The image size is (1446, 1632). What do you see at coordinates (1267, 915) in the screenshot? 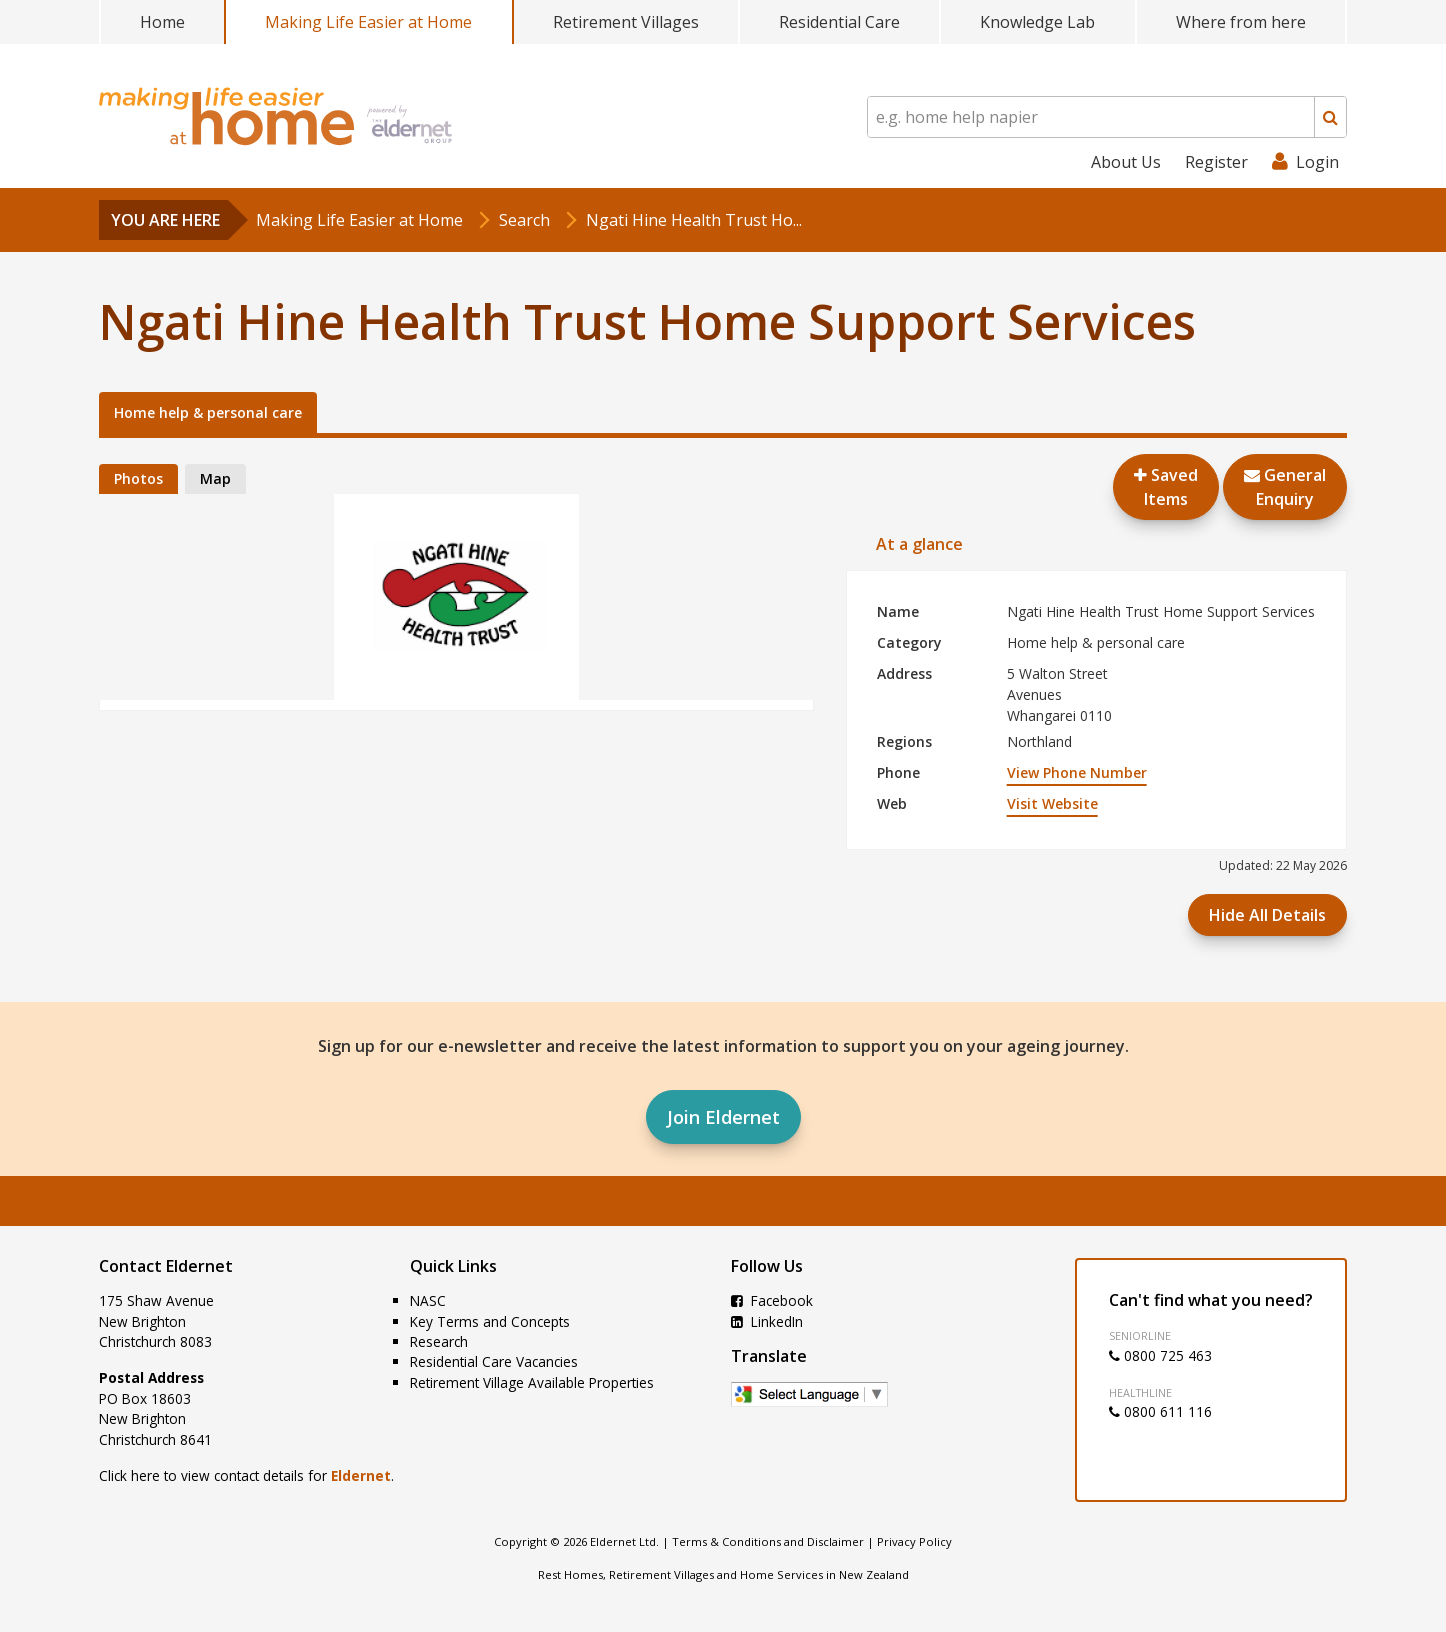
I see `Hide All Details` at bounding box center [1267, 915].